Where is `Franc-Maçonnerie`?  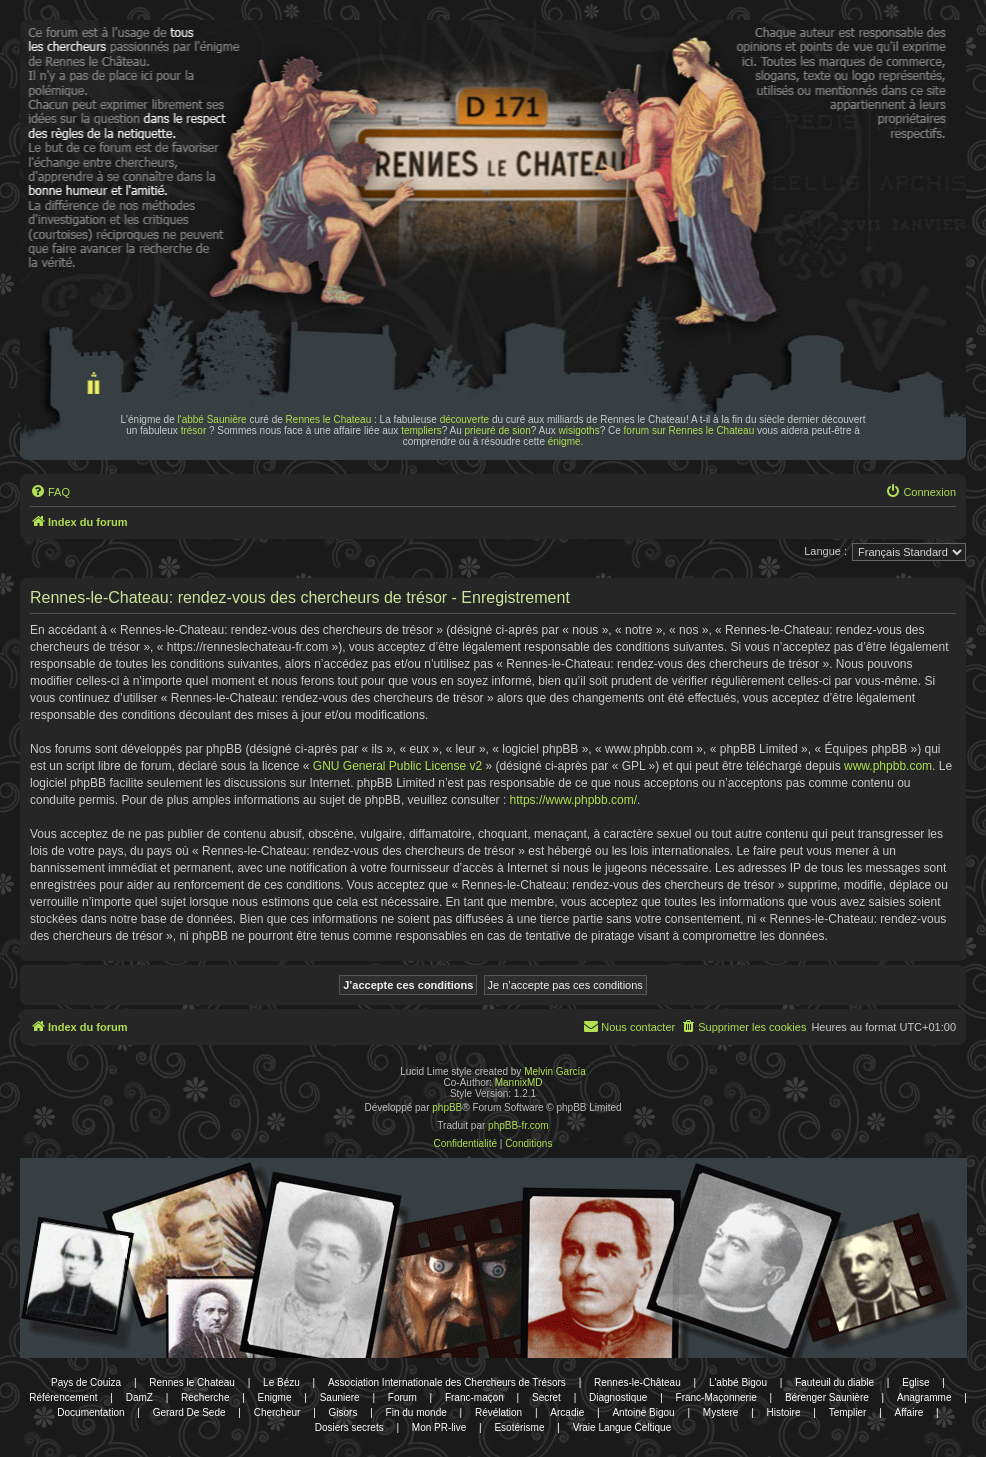 Franc-Maçonnerie is located at coordinates (716, 1397).